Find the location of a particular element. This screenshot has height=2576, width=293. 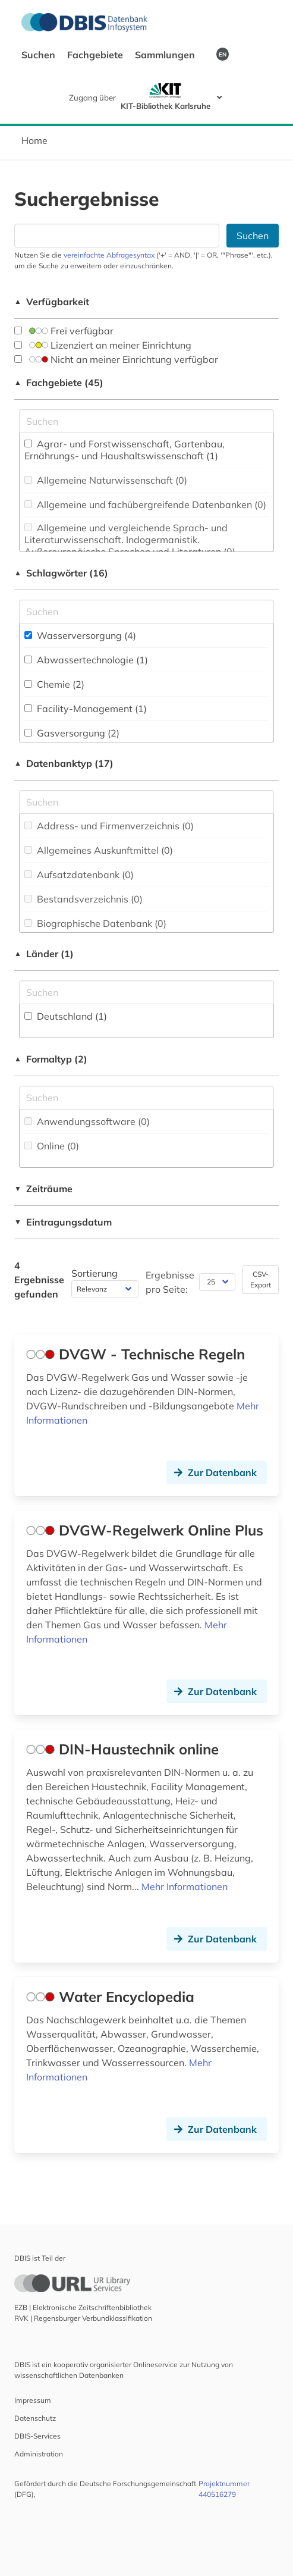

Anwendungssoftware (0) is located at coordinates (87, 1121).